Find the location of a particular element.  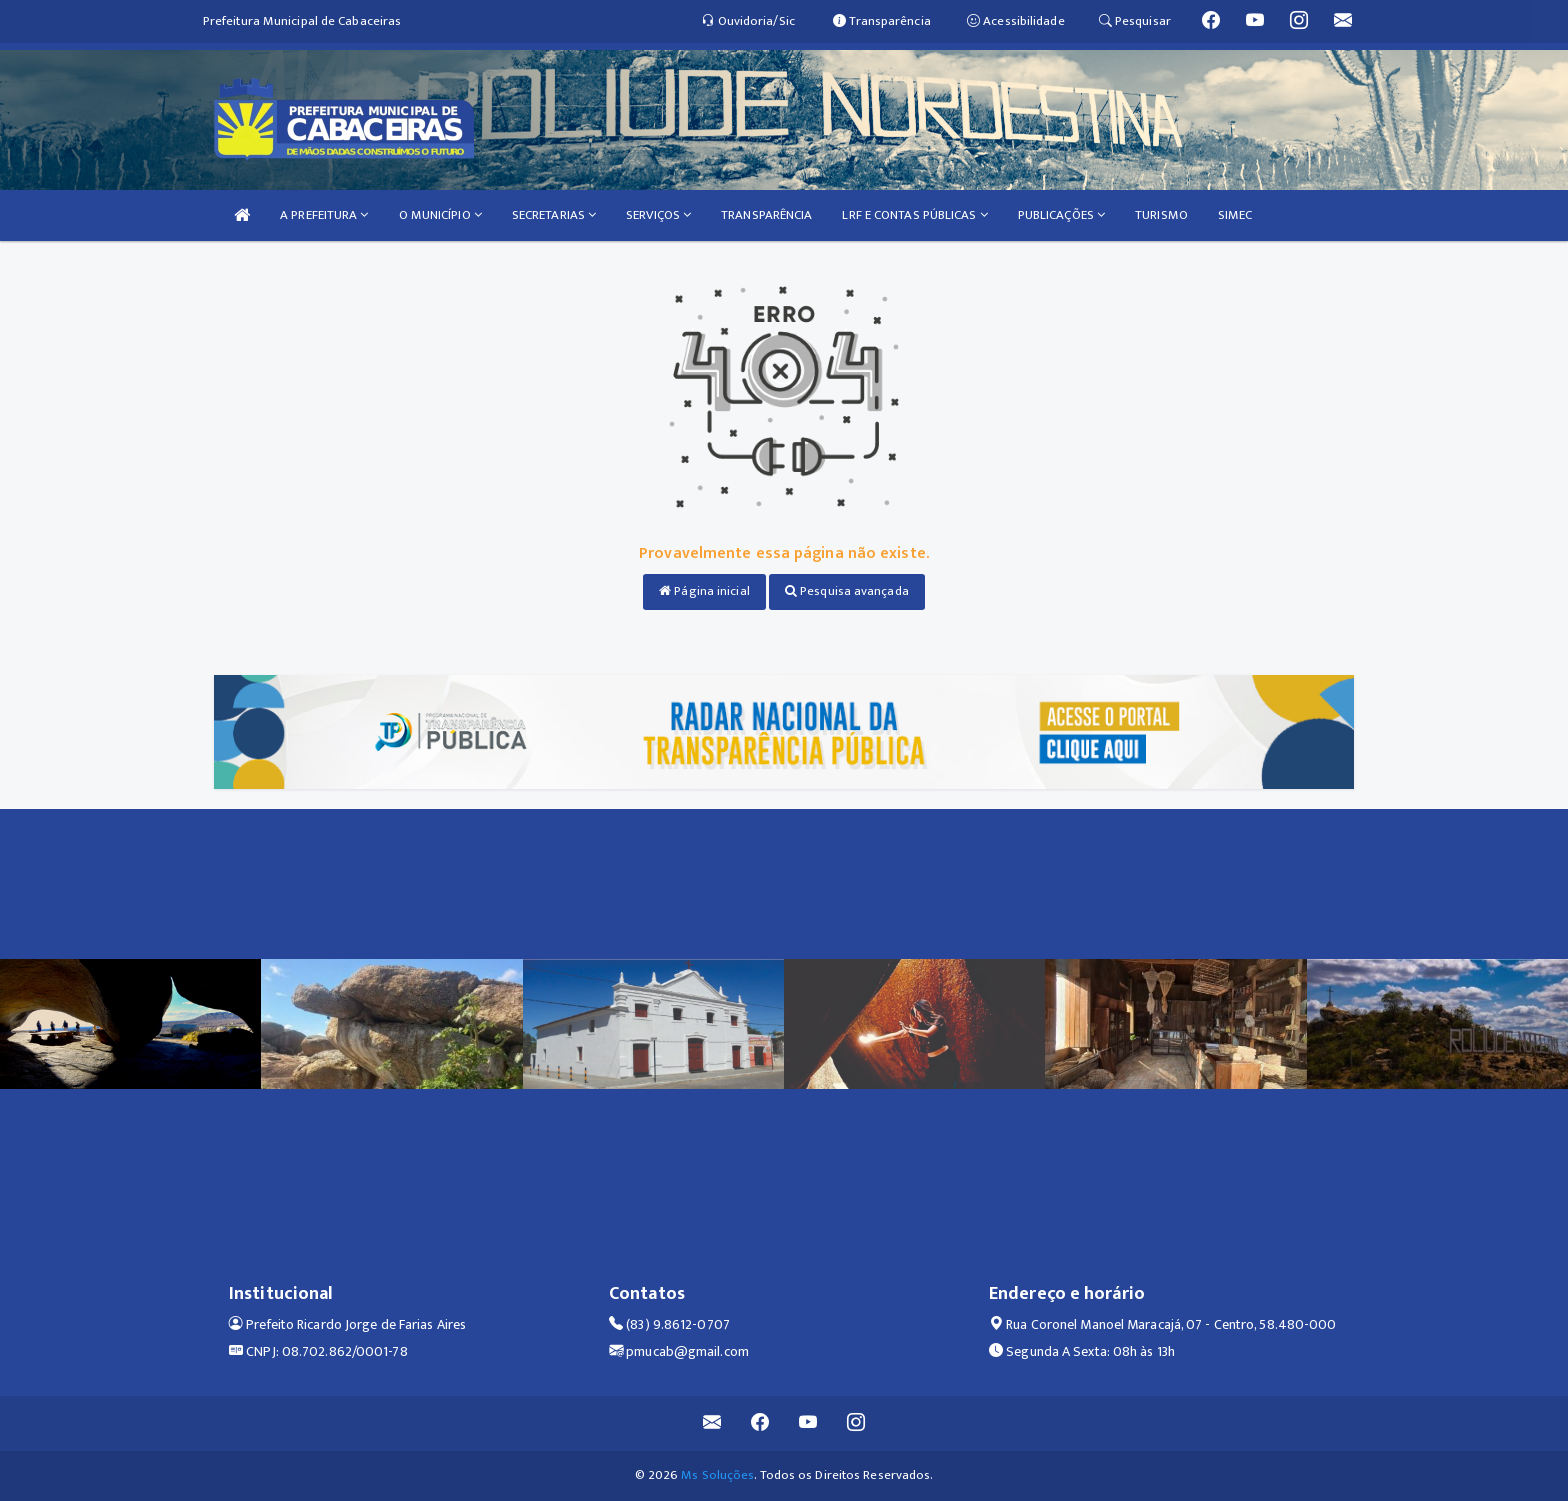

Pesquisa avançada is located at coordinates (847, 591).